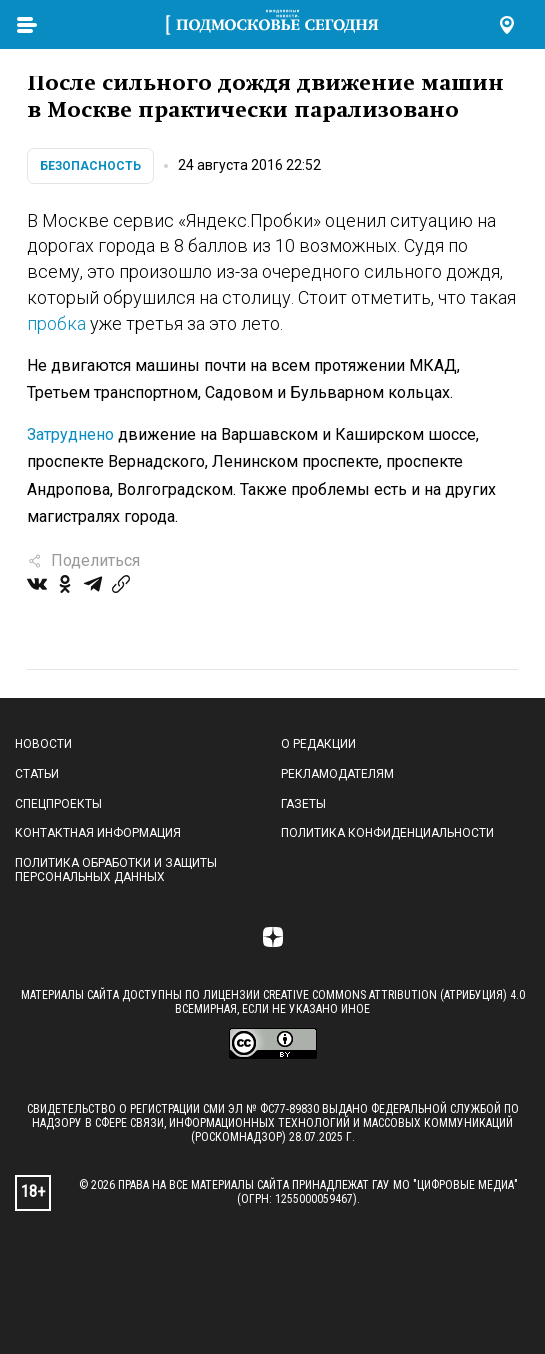 The height and width of the screenshot is (1354, 545). What do you see at coordinates (337, 774) in the screenshot?
I see `Рекламодателям` at bounding box center [337, 774].